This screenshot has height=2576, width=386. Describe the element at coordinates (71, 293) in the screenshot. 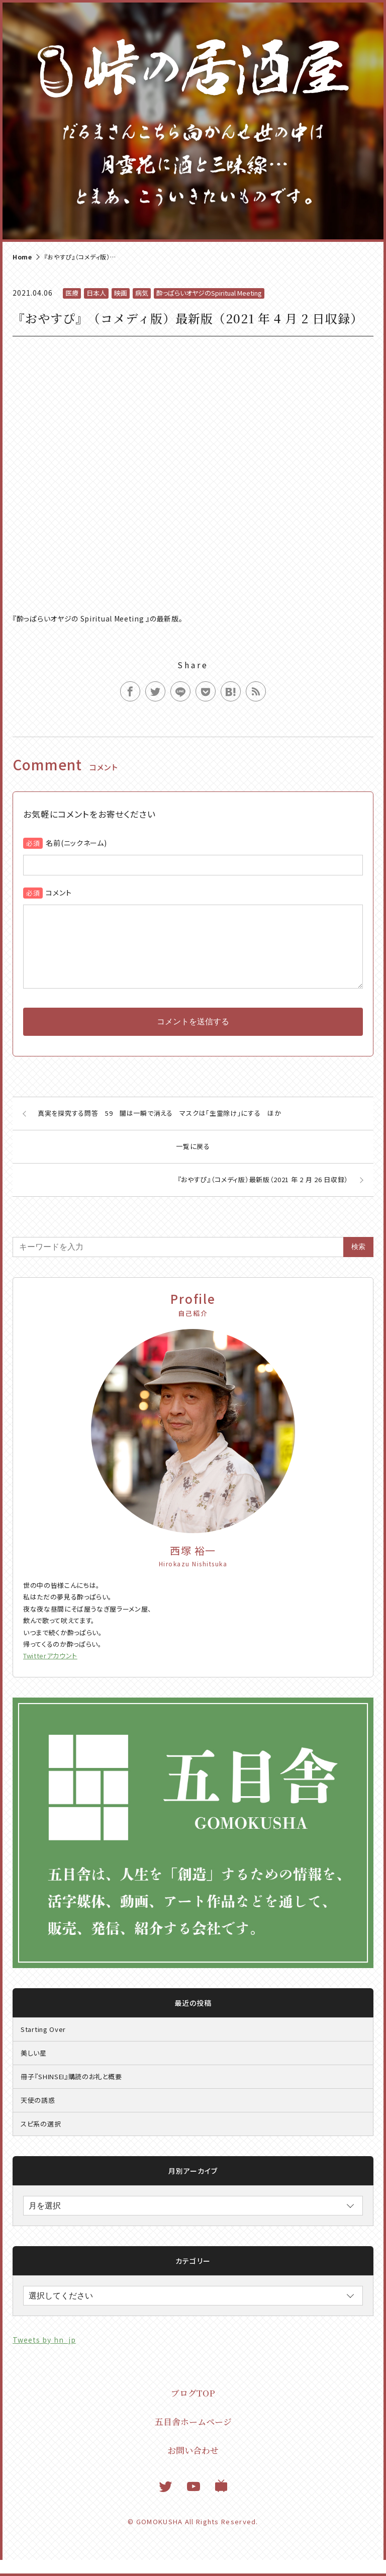

I see `医療` at that location.